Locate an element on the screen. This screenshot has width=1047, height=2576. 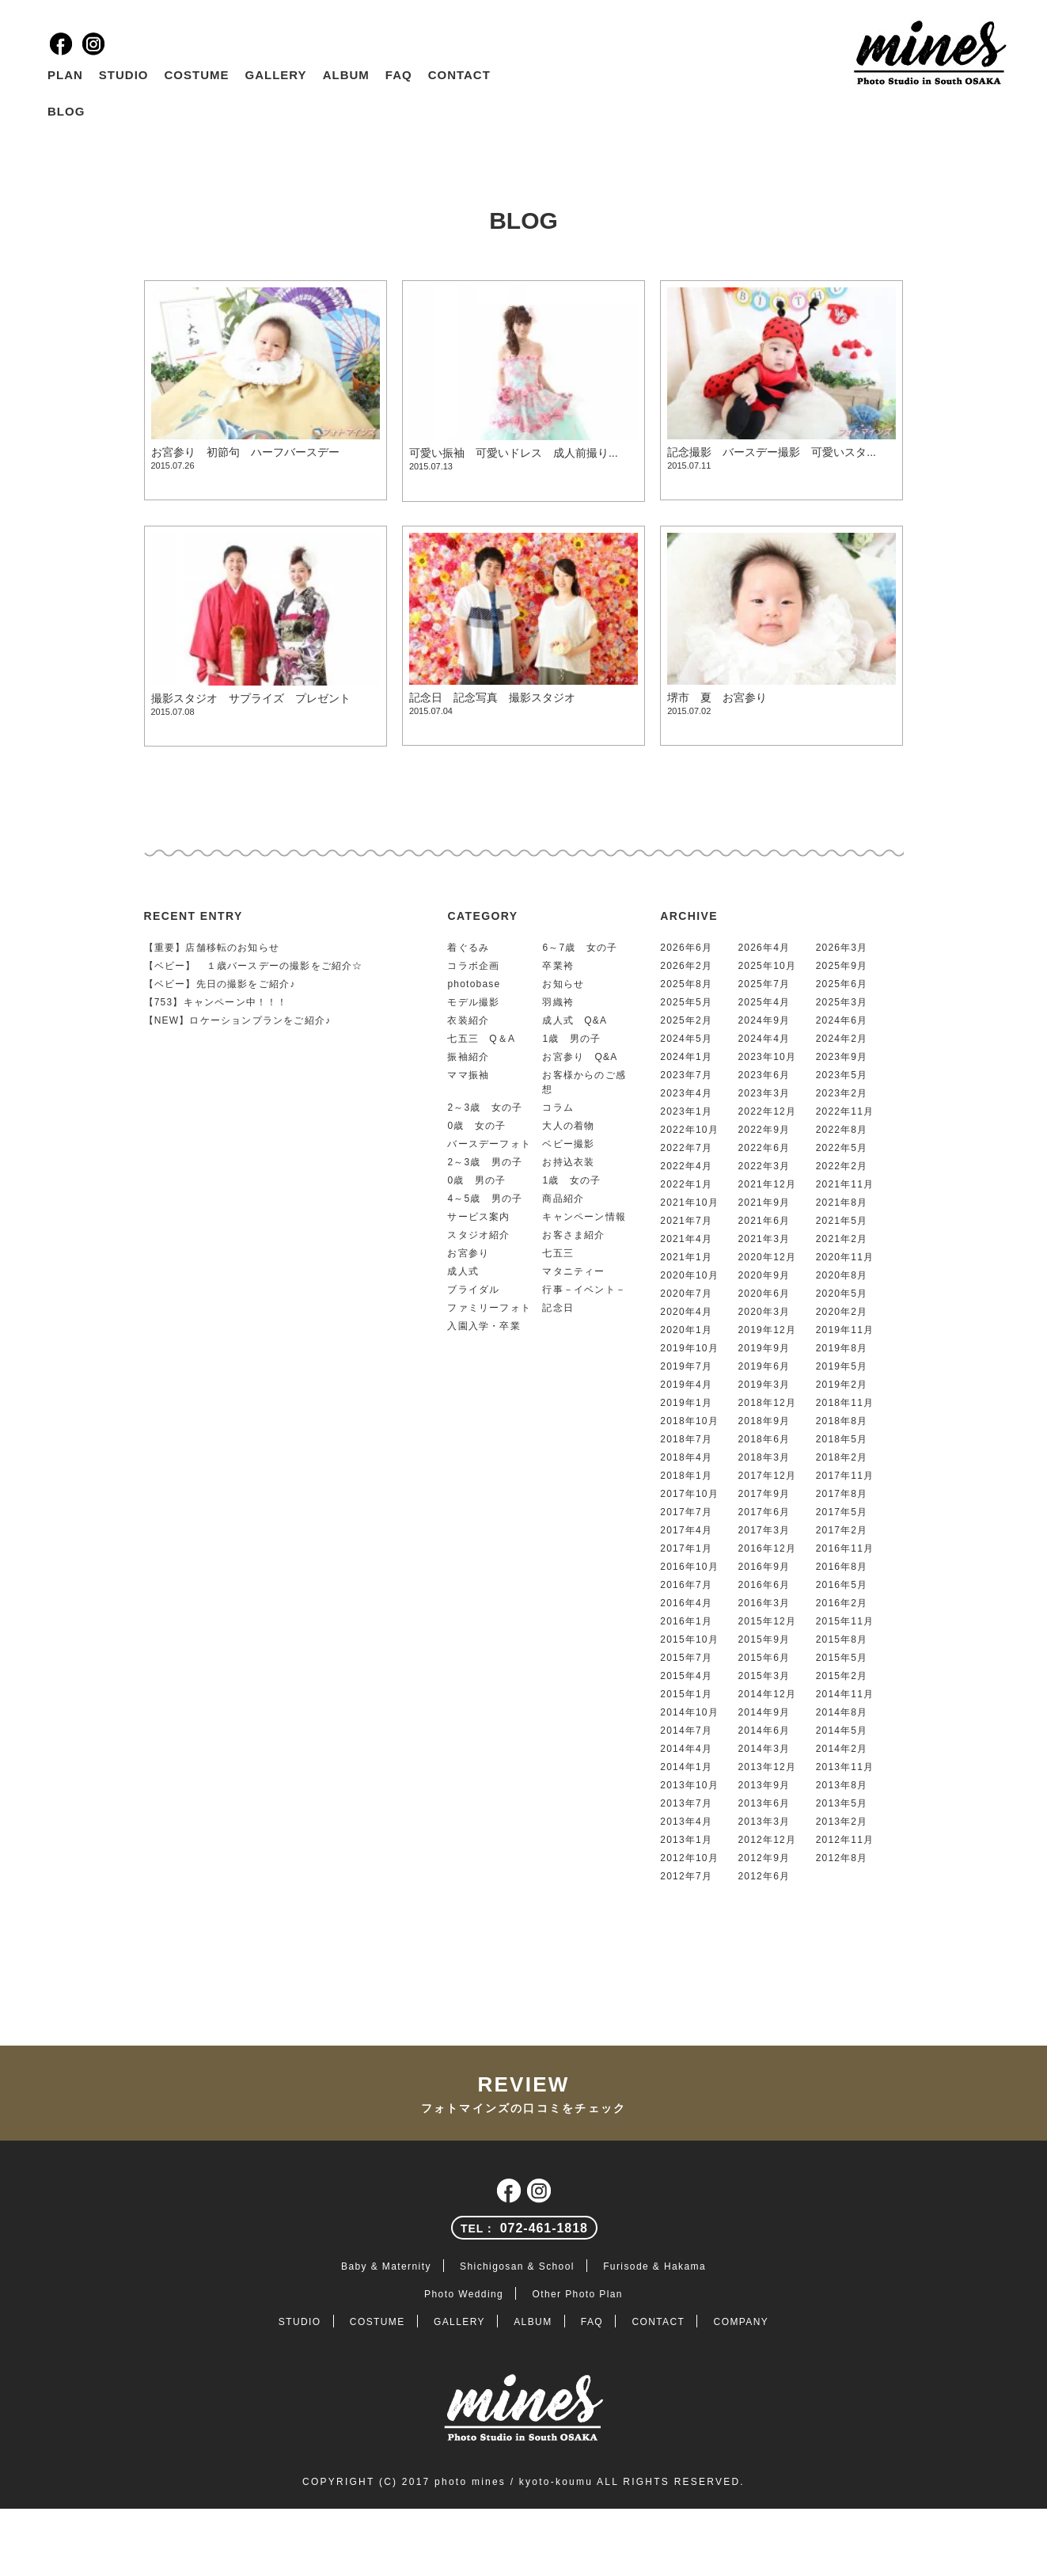
Shichigosan & School is located at coordinates (517, 2266).